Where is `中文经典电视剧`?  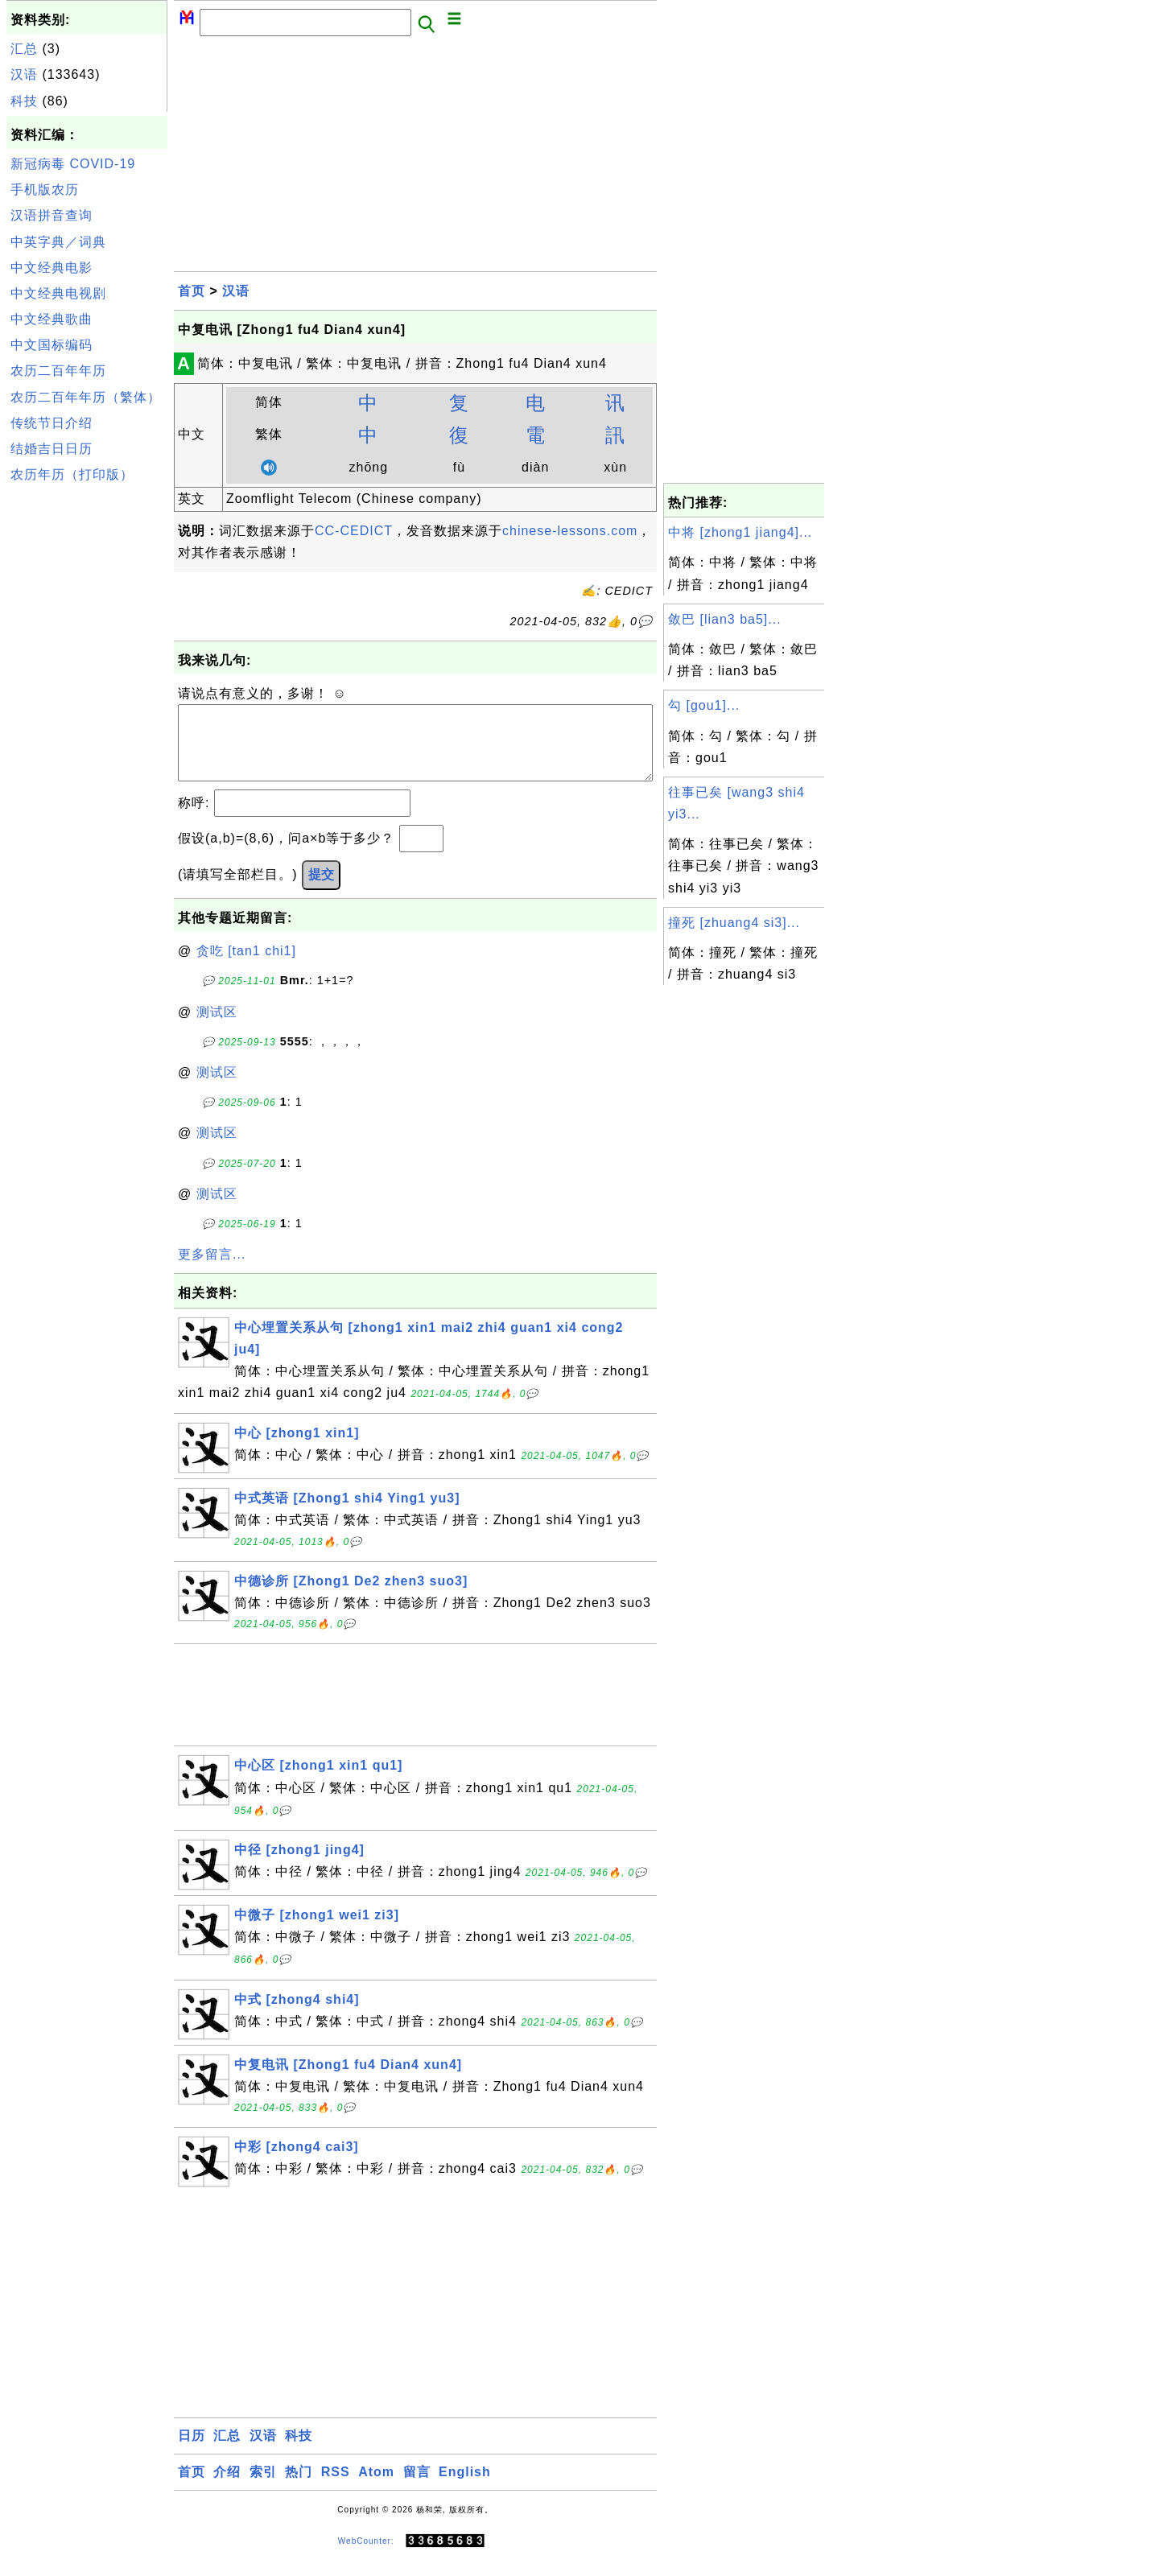
中文经典电视剧 is located at coordinates (58, 293).